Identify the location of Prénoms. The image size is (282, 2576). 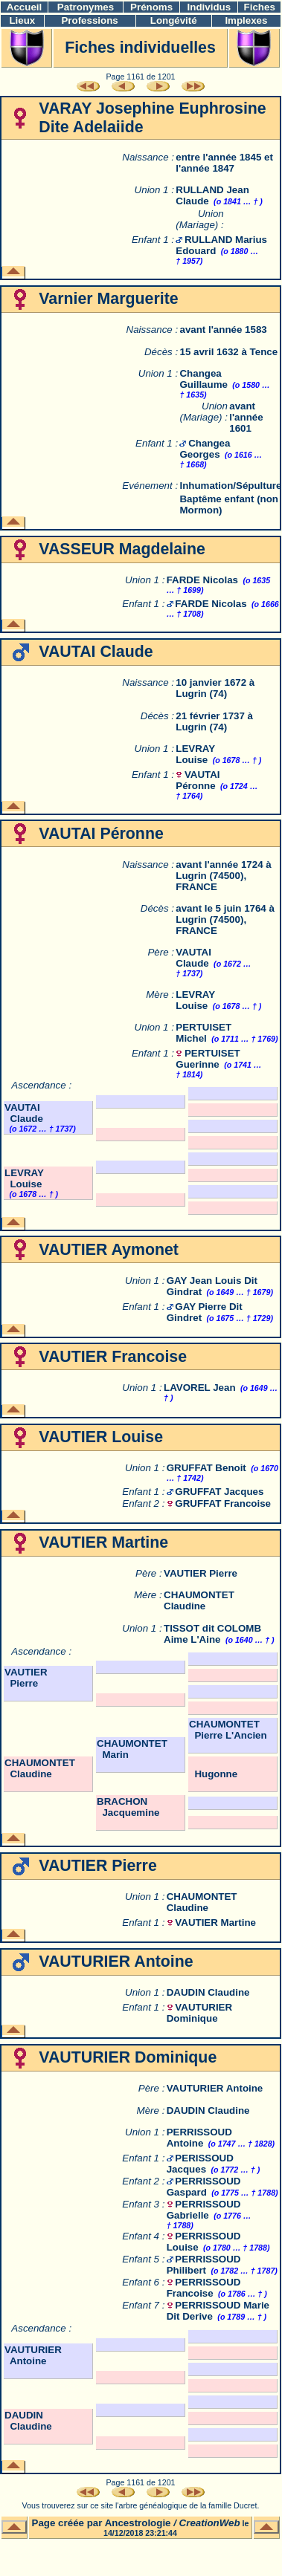
(151, 7).